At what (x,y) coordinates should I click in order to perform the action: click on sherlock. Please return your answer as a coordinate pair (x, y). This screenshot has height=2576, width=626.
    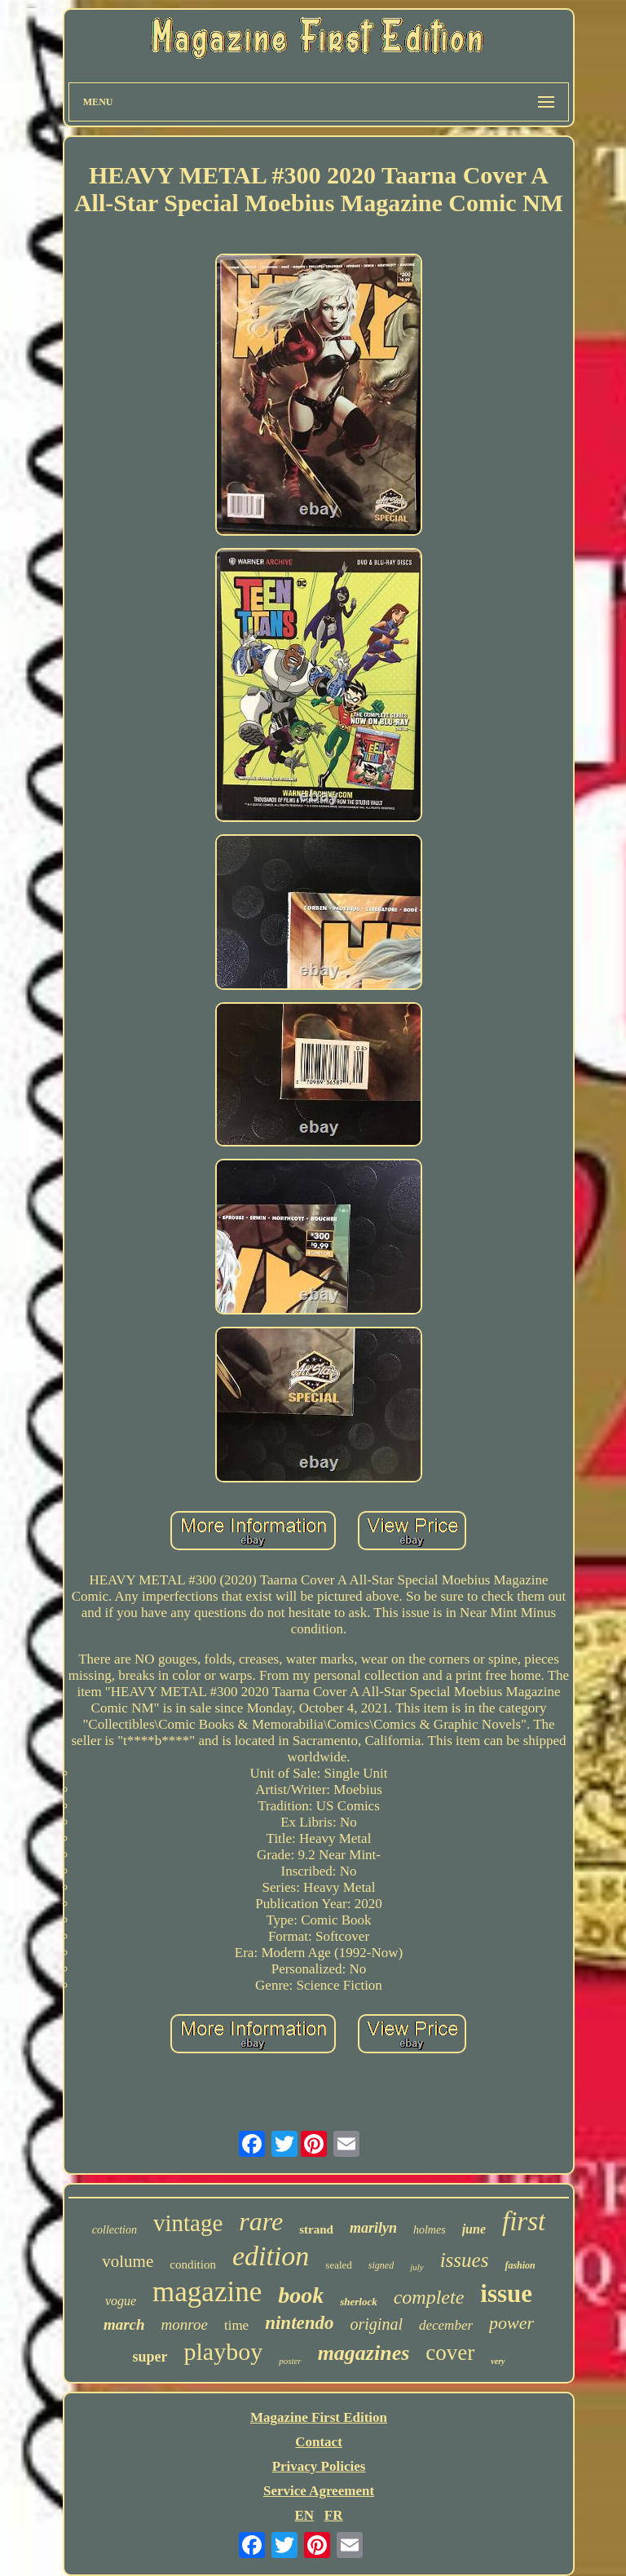
    Looking at the image, I should click on (358, 2301).